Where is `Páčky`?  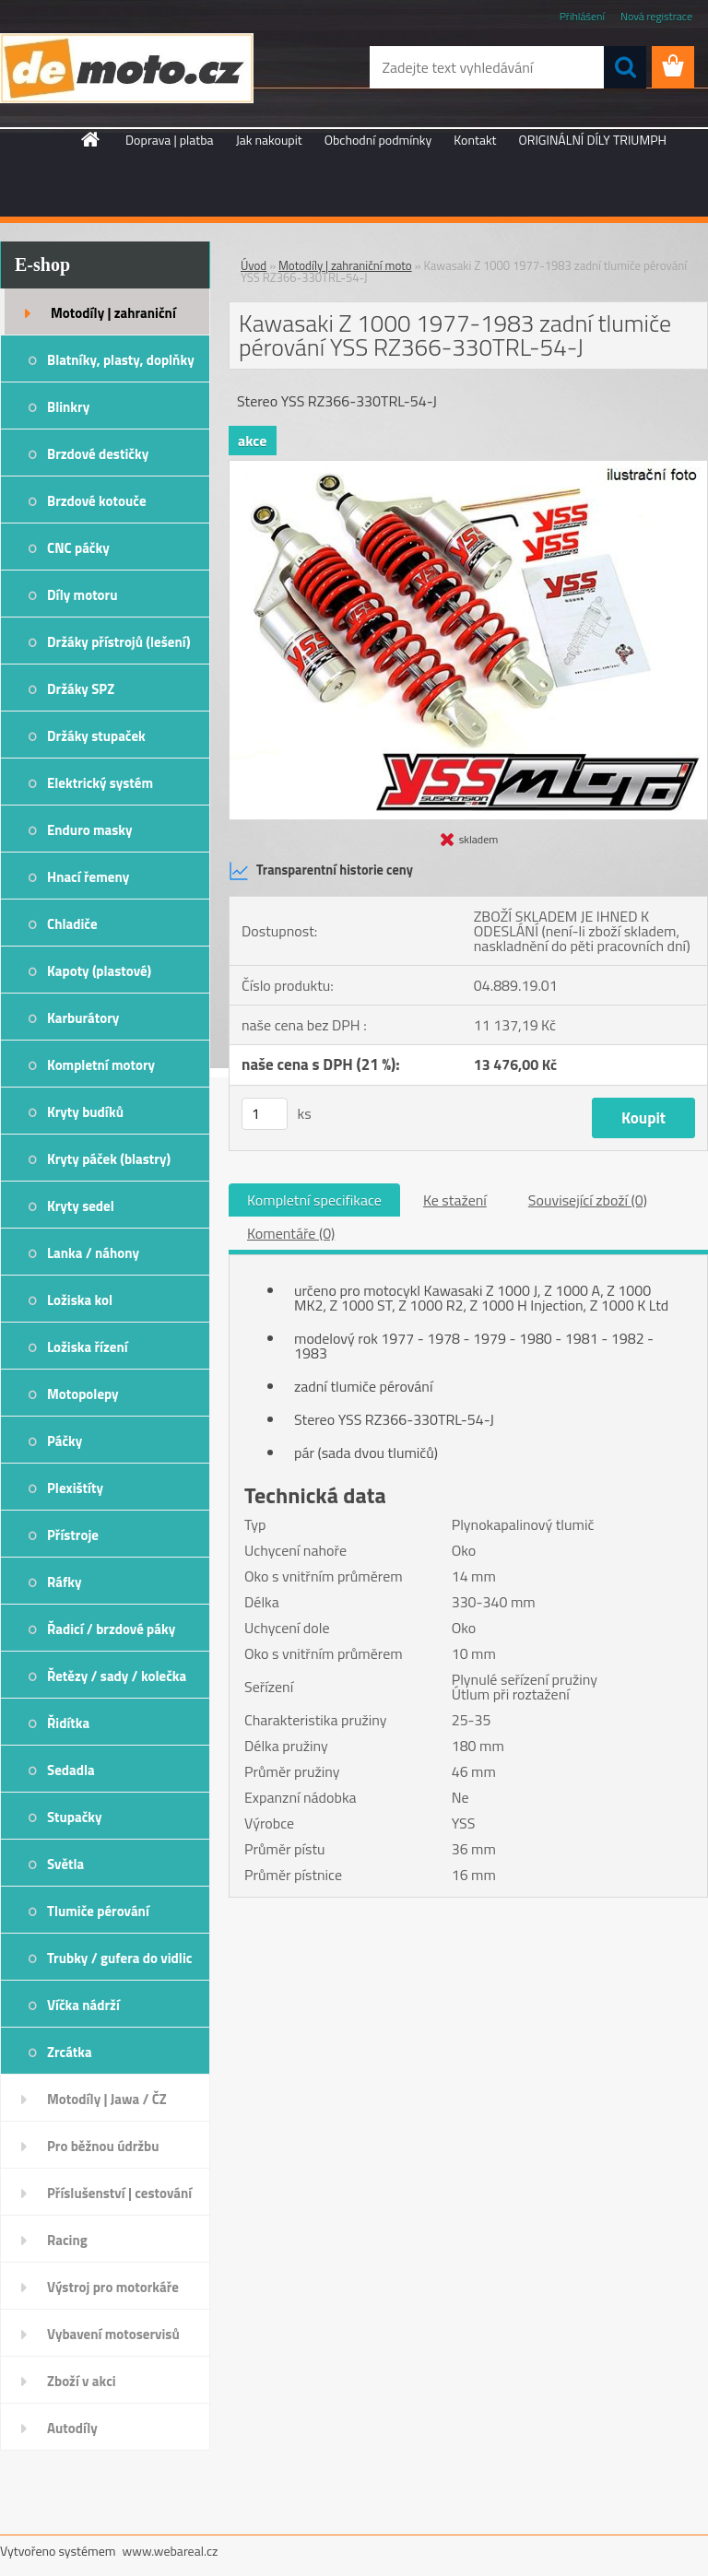
Páčky is located at coordinates (64, 1441).